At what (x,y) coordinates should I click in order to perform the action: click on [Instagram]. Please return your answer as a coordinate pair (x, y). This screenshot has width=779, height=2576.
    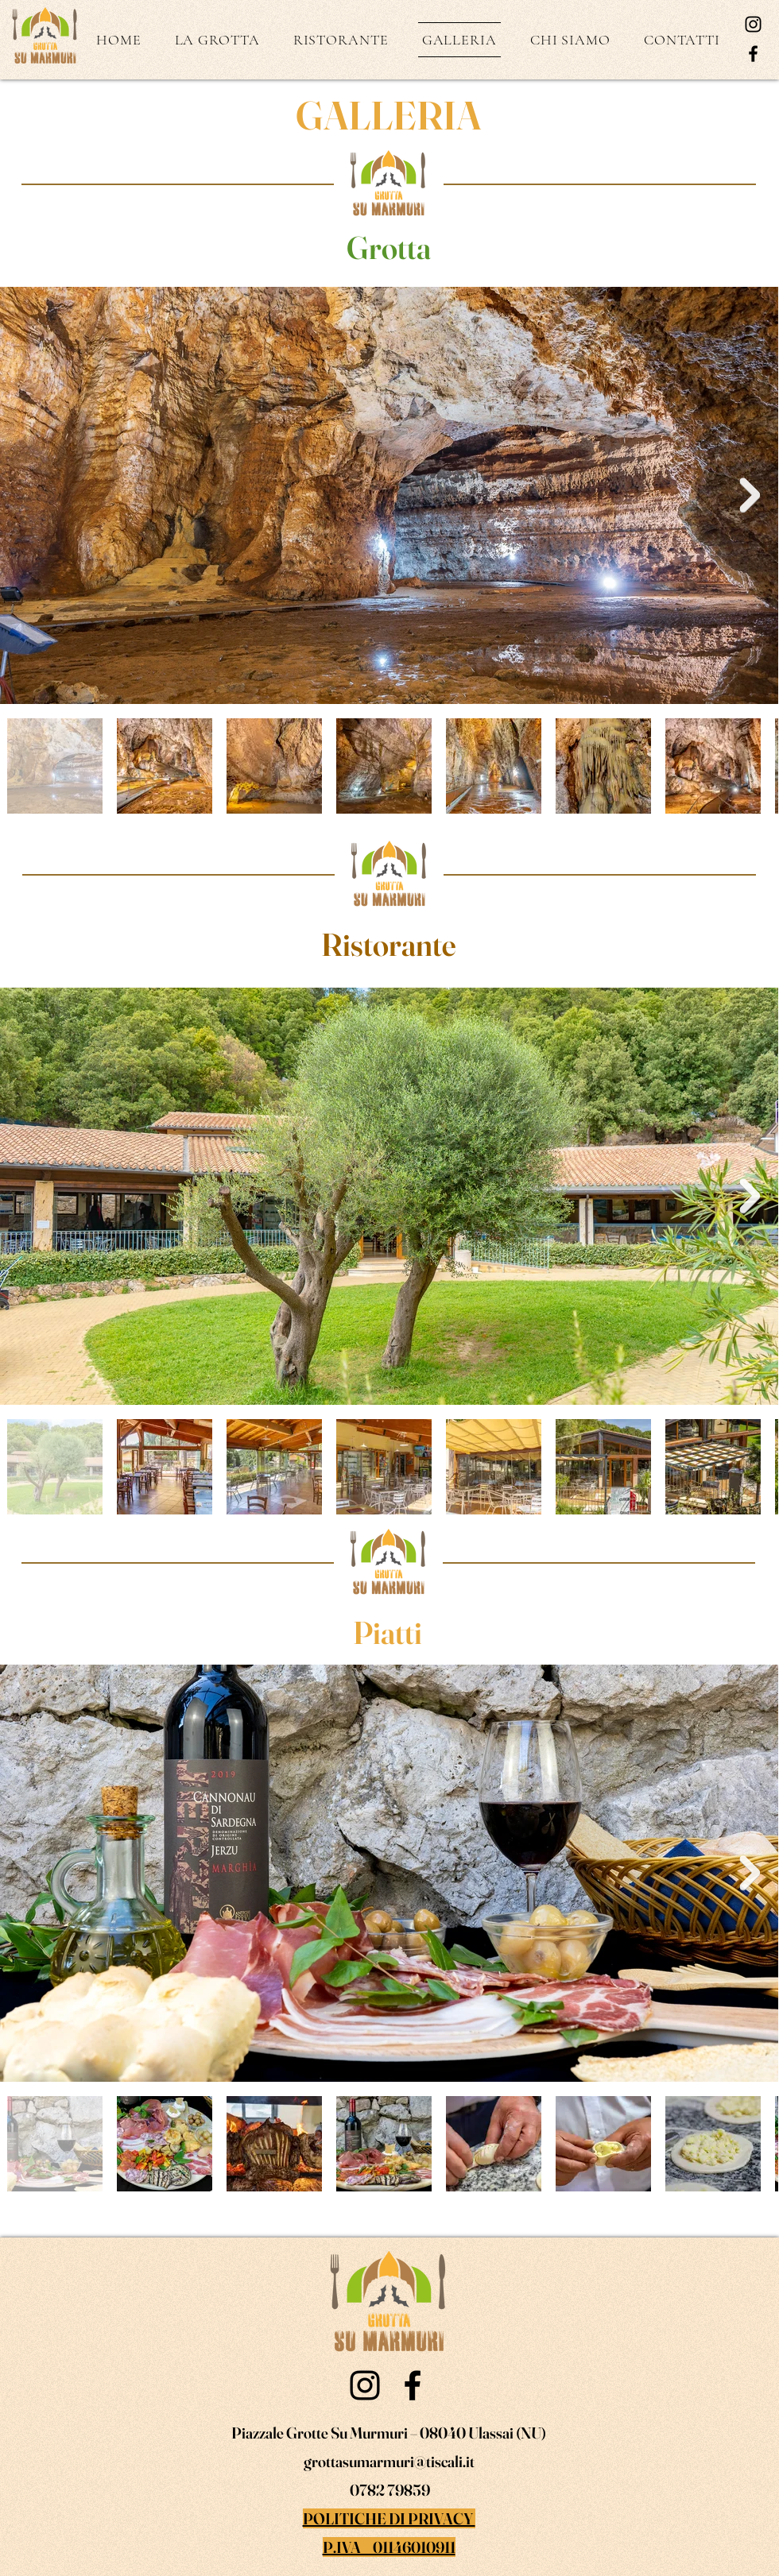
    Looking at the image, I should click on (753, 24).